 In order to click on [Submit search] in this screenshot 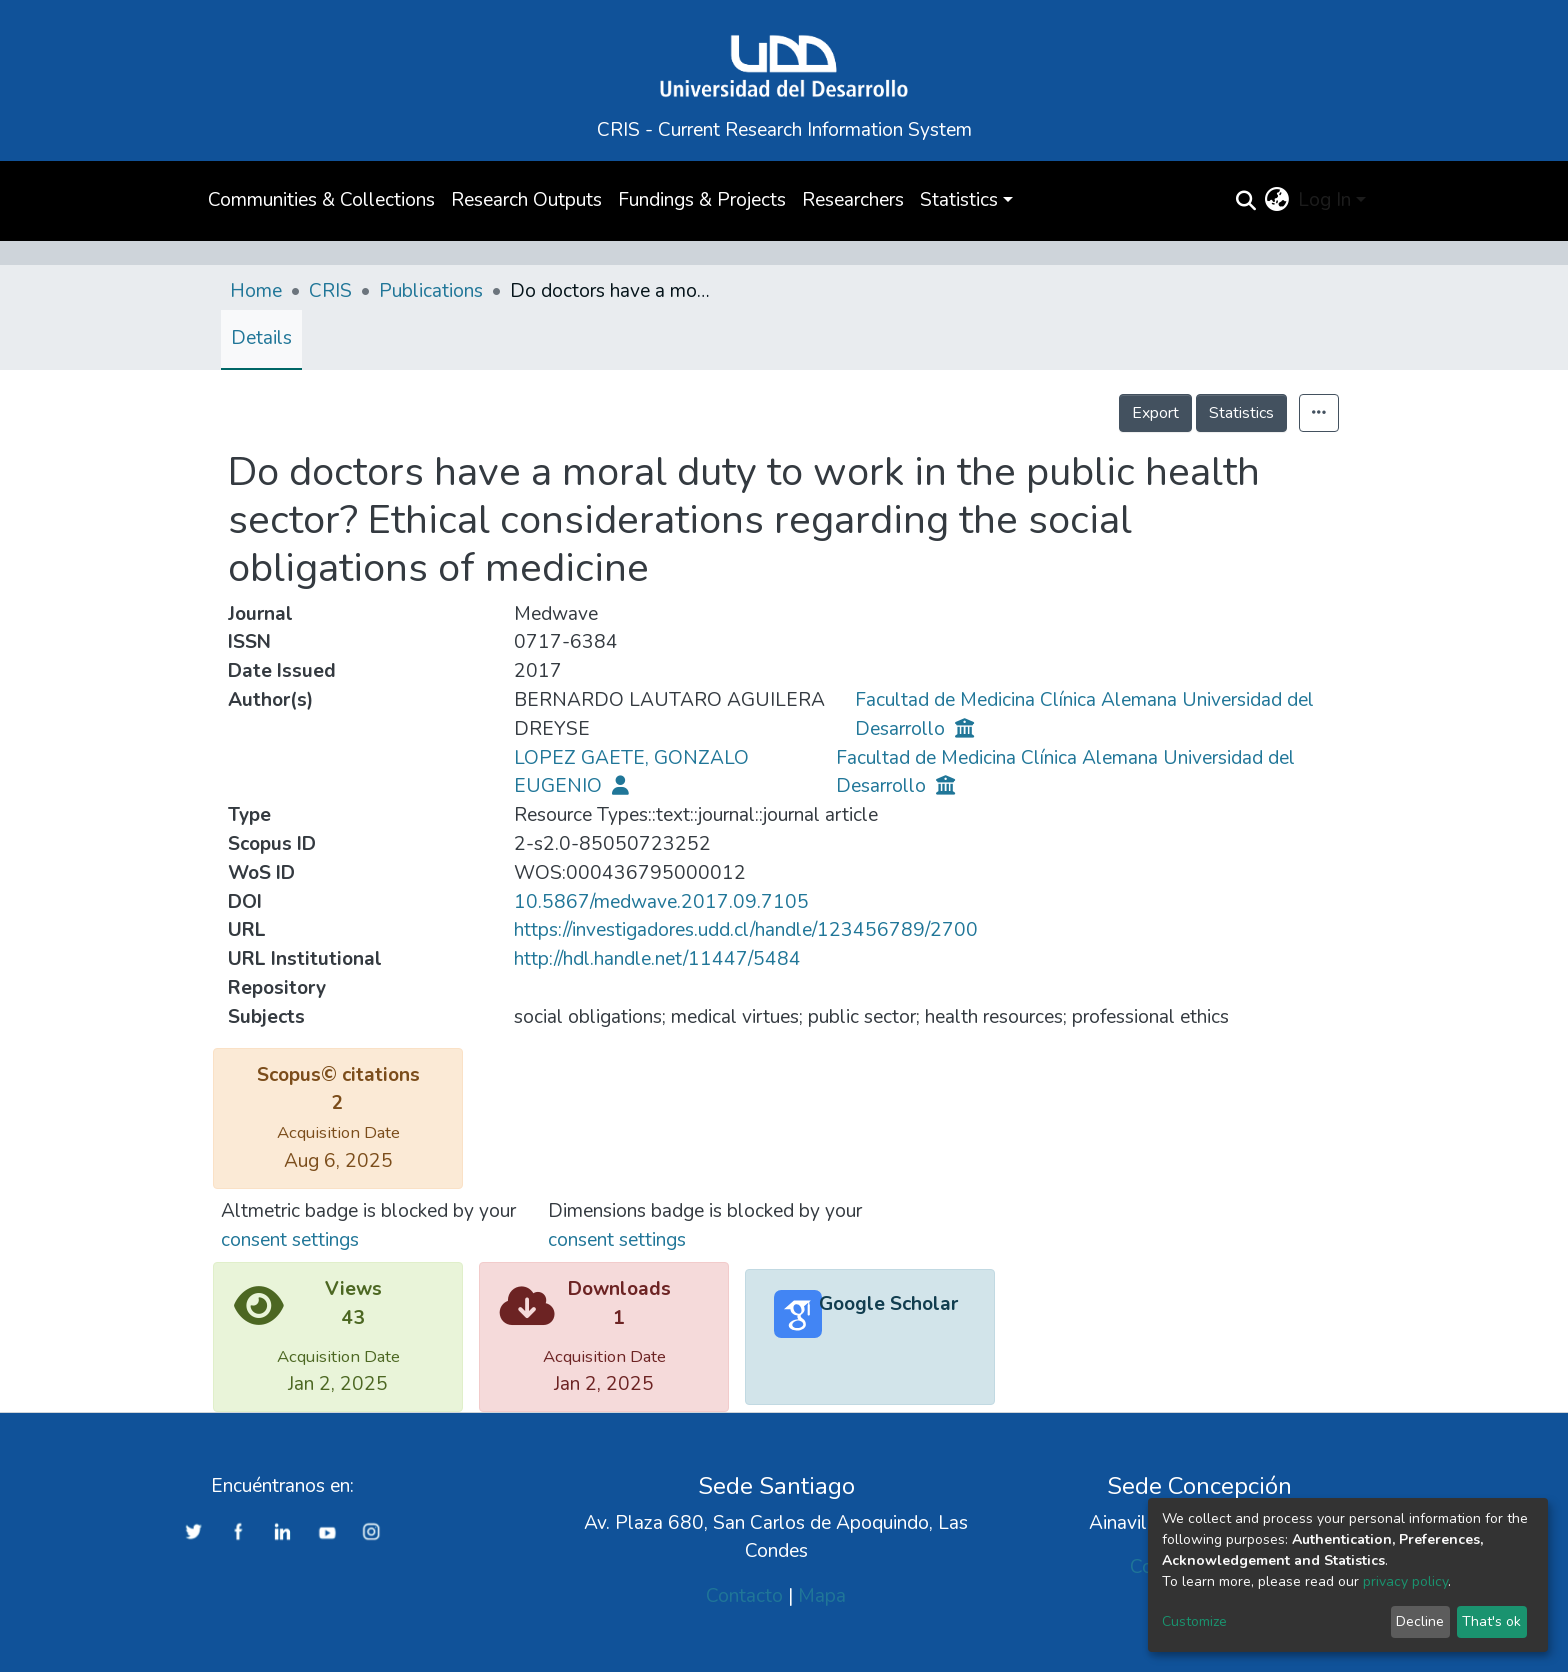, I will do `click(1245, 201)`.